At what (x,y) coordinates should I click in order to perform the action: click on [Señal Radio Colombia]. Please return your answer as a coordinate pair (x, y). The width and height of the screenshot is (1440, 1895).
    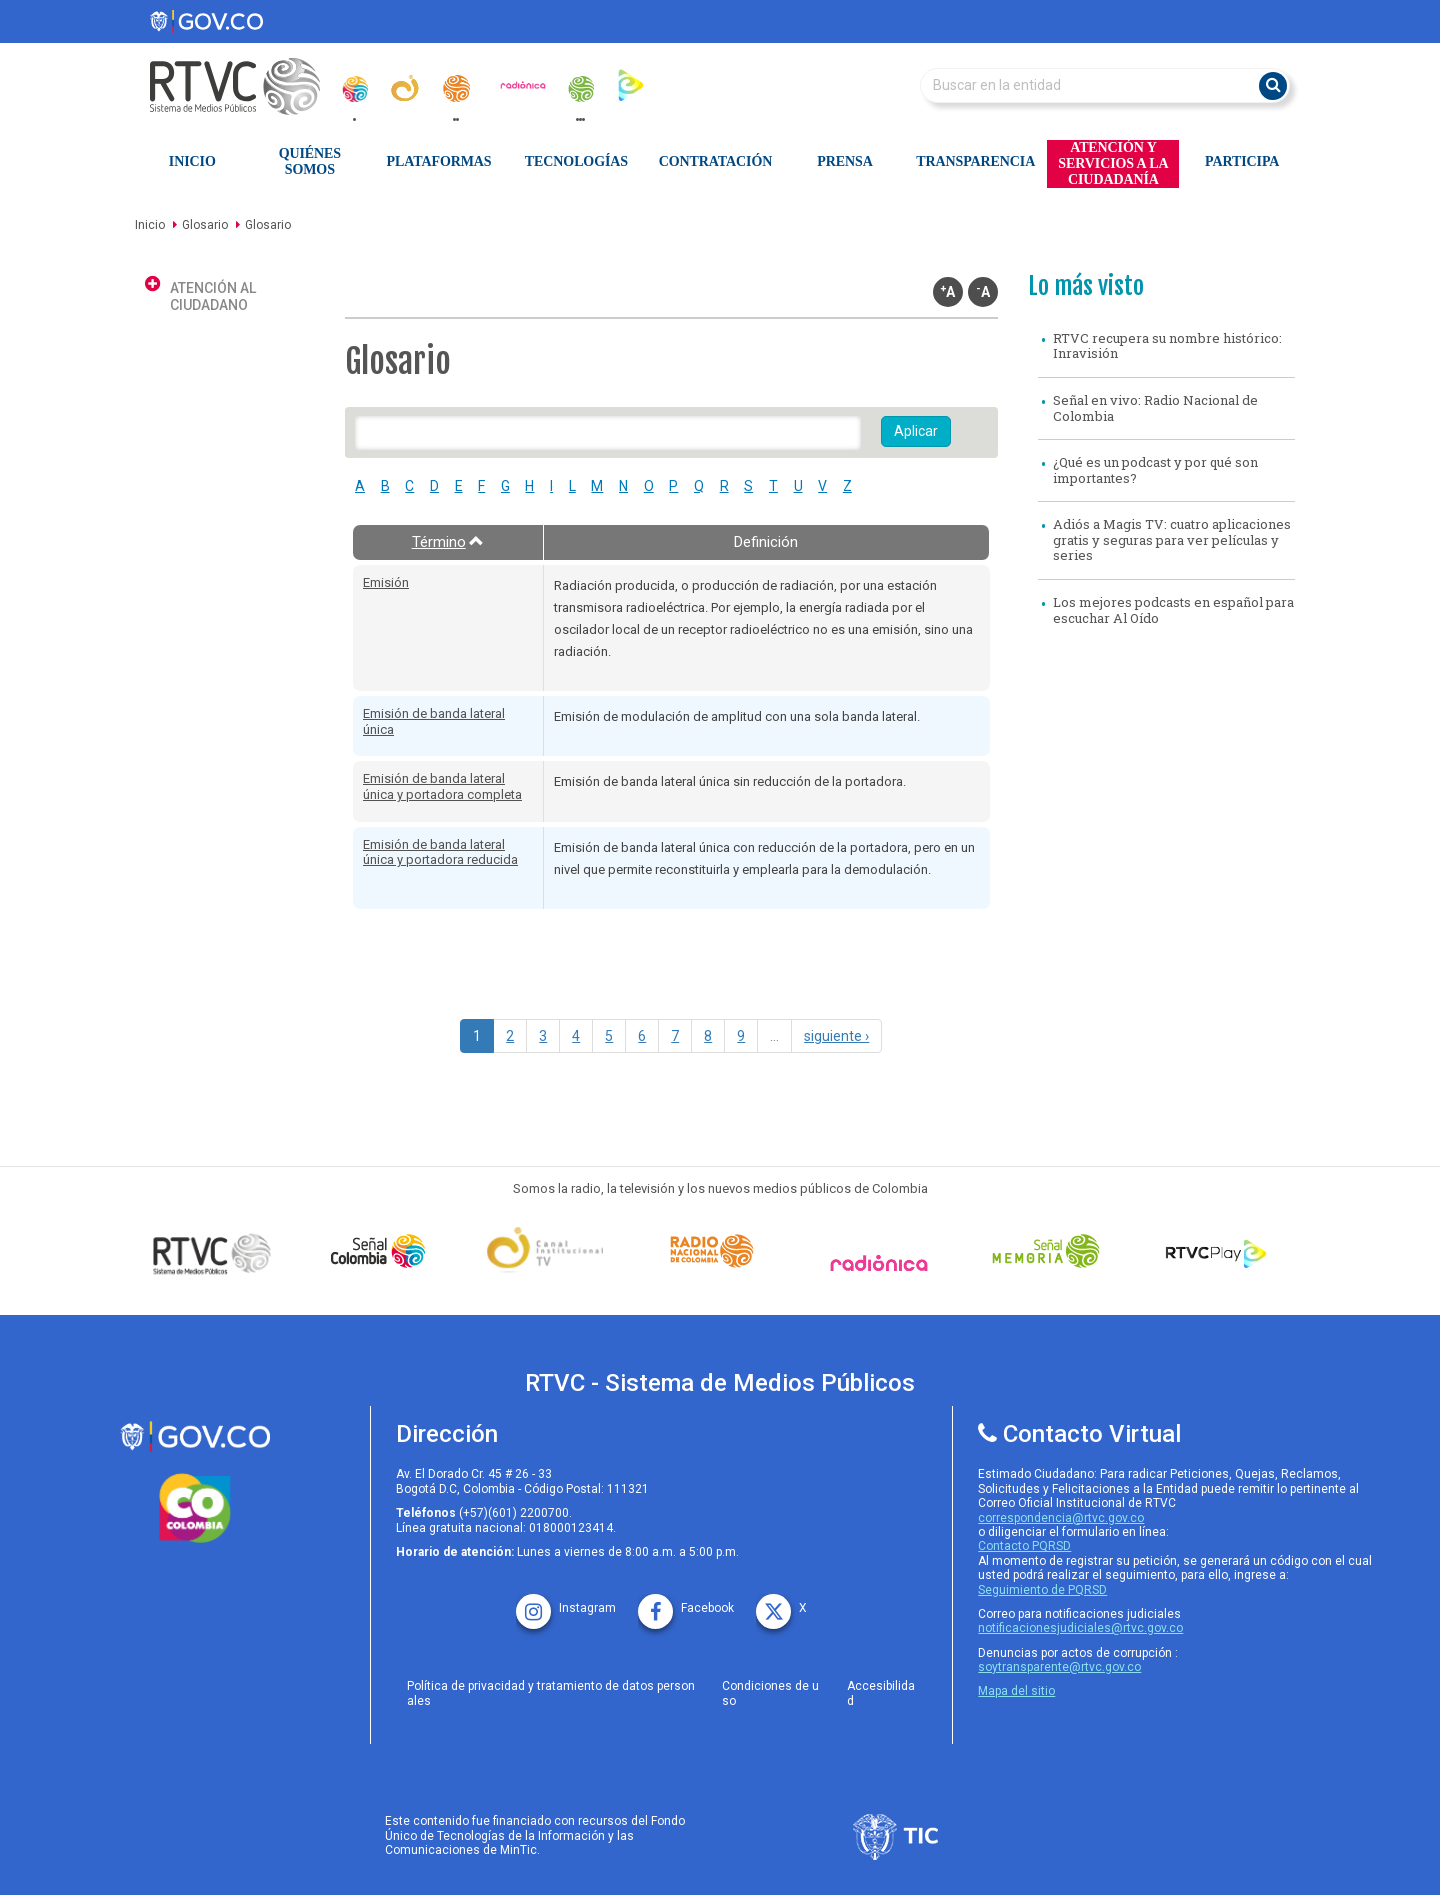
    Looking at the image, I should click on (717, 1251).